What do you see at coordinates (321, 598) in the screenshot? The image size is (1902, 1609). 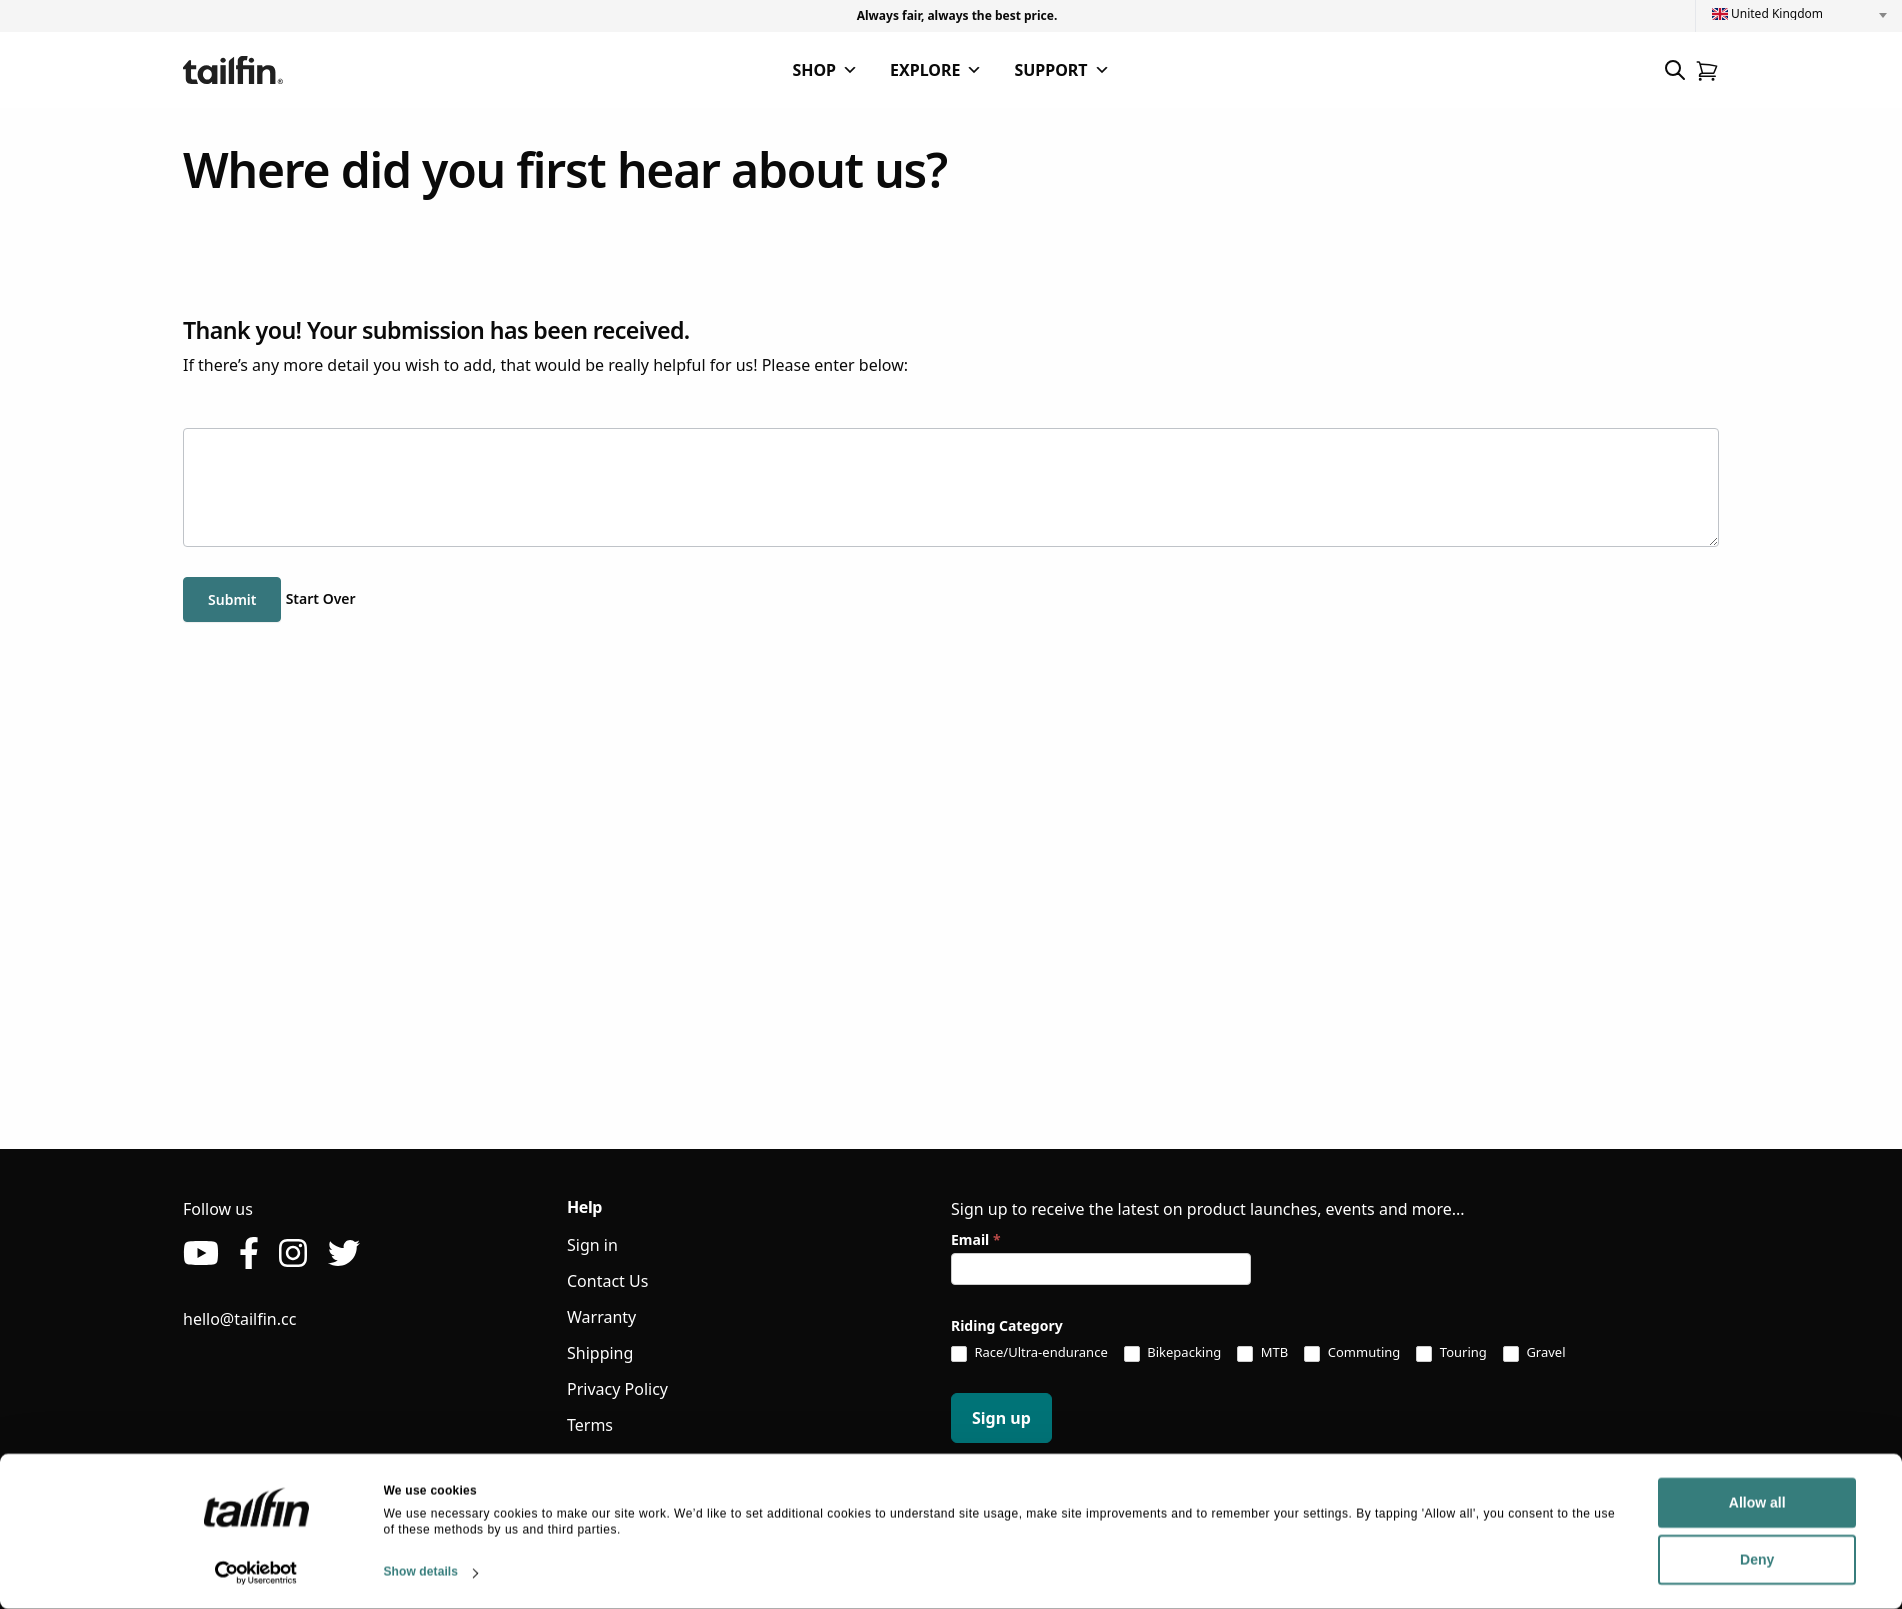 I see `Start Over` at bounding box center [321, 598].